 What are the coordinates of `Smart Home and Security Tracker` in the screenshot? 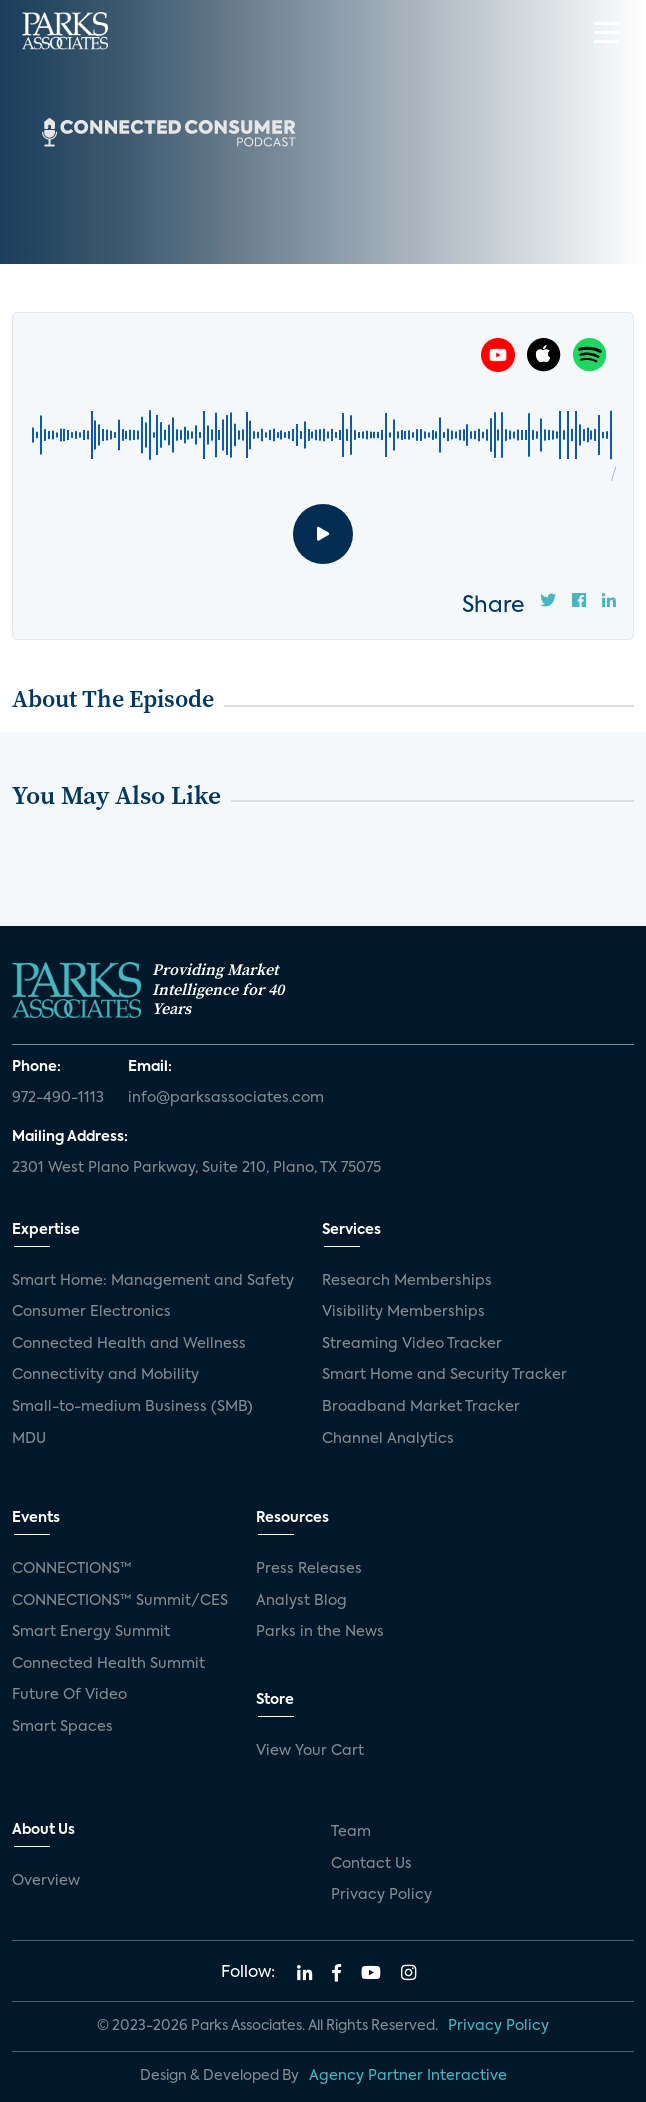 It's located at (444, 1375).